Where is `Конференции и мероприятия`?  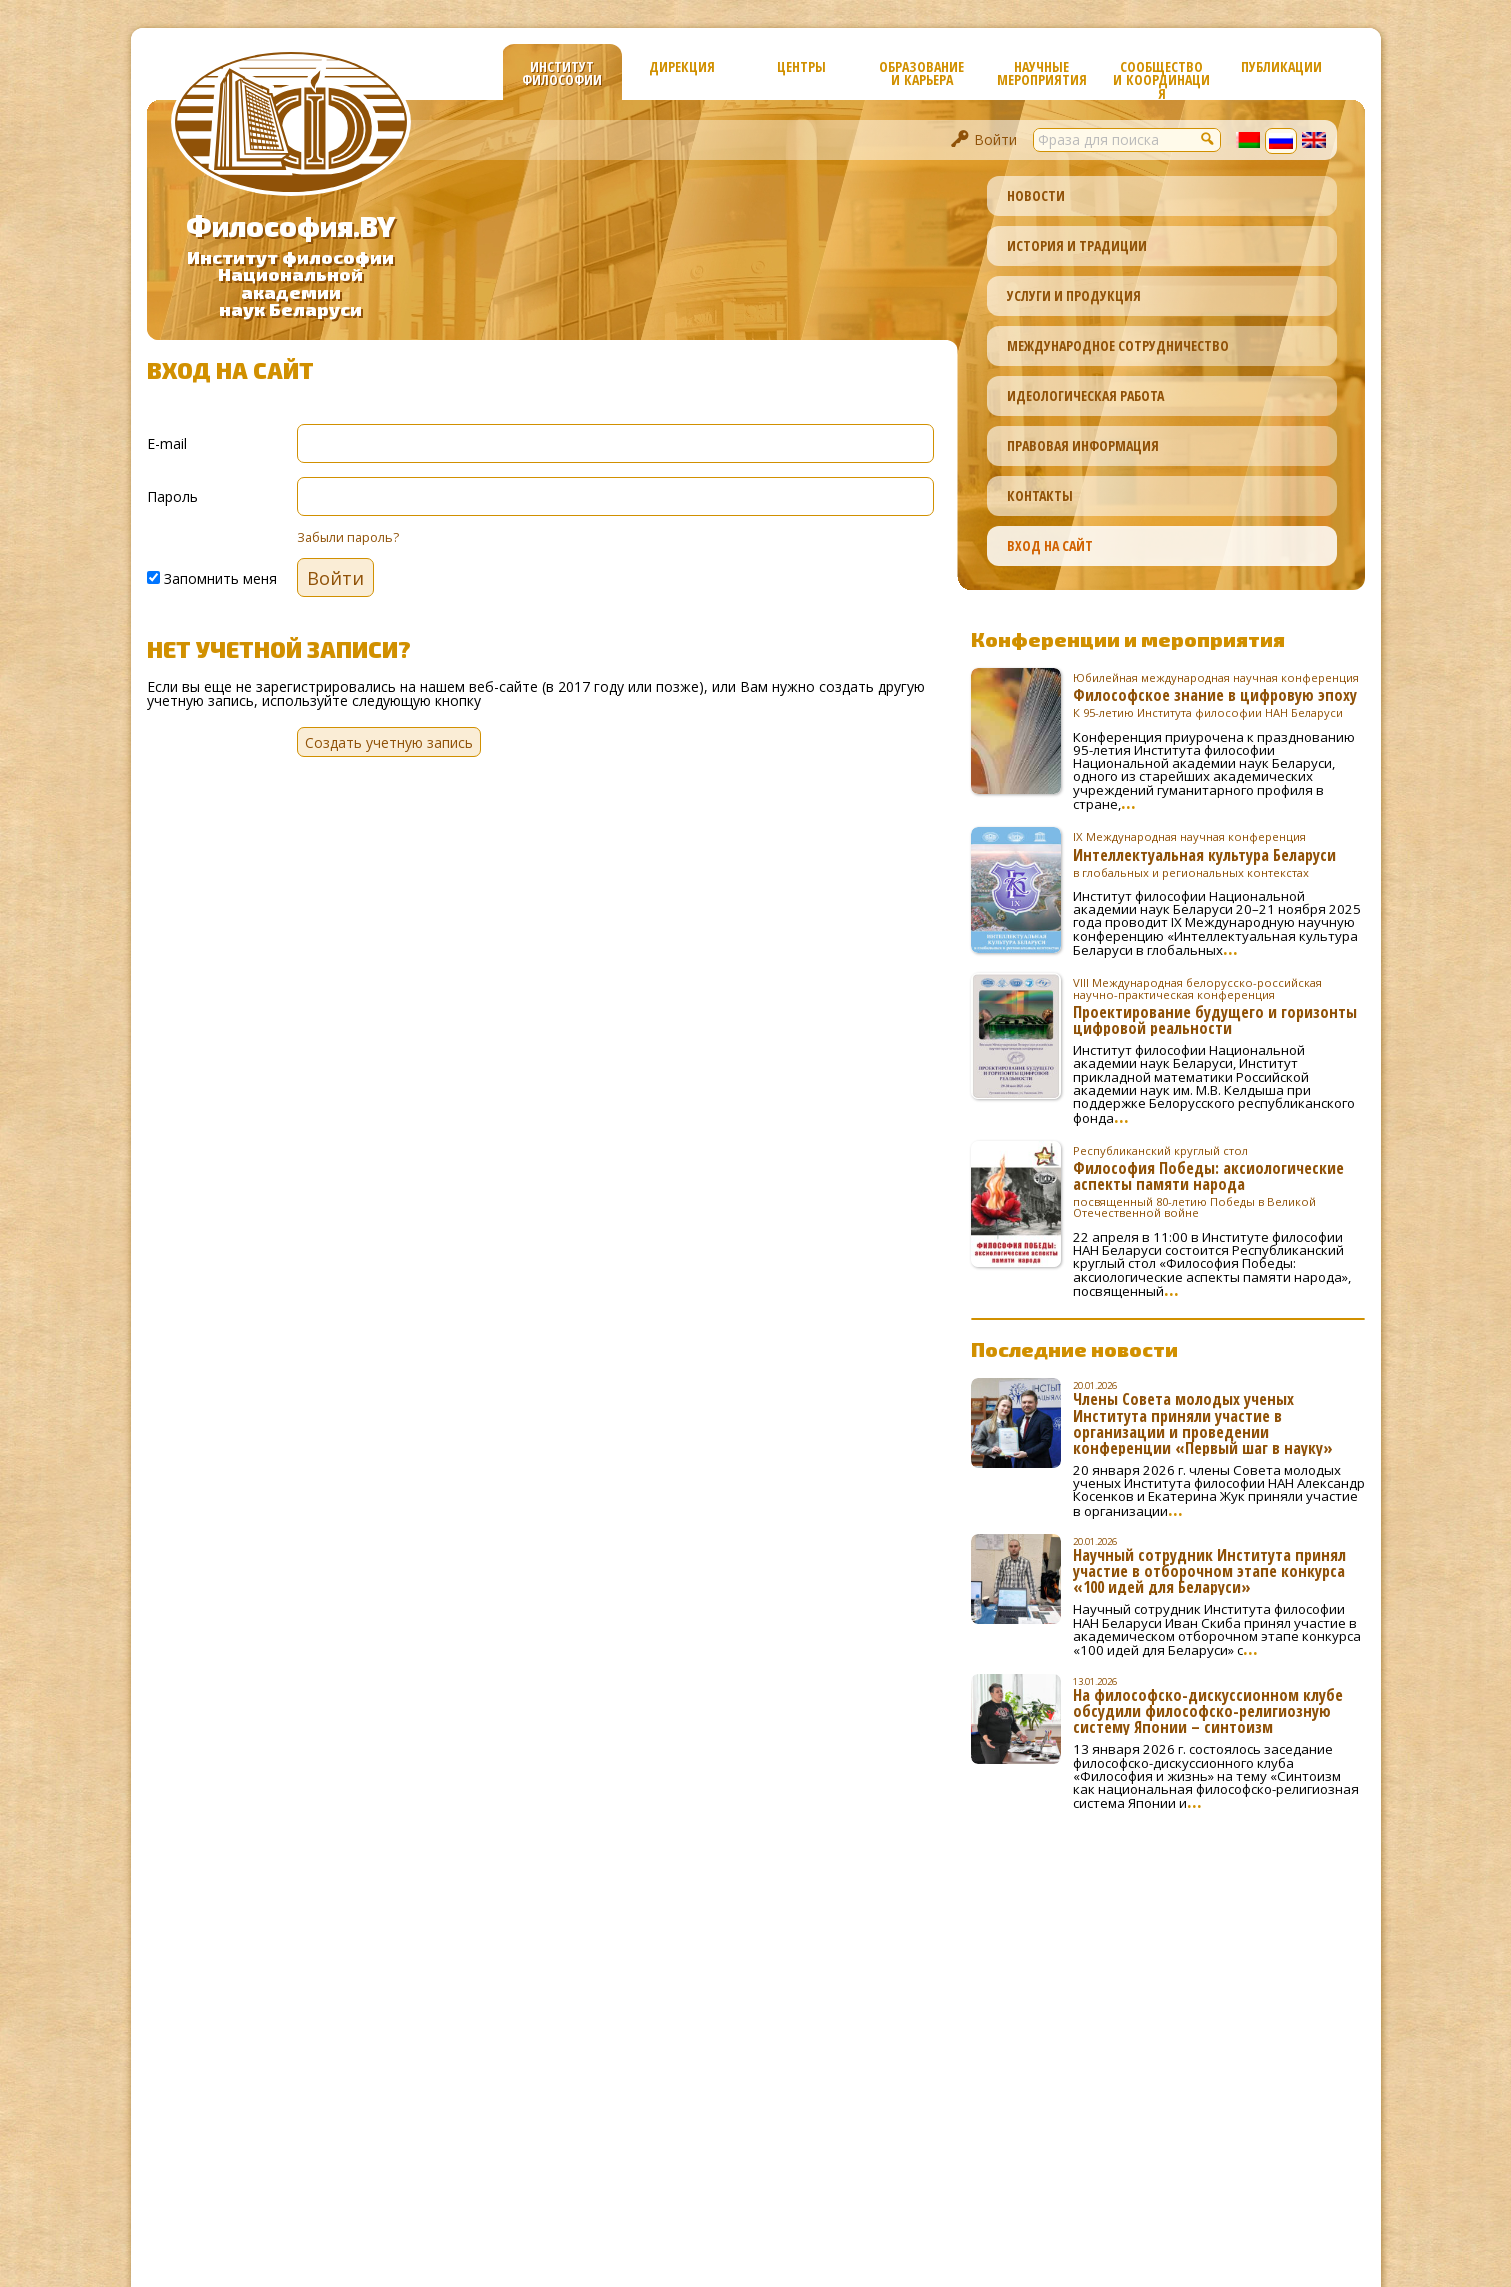
Конференции и мероприятия is located at coordinates (1128, 639).